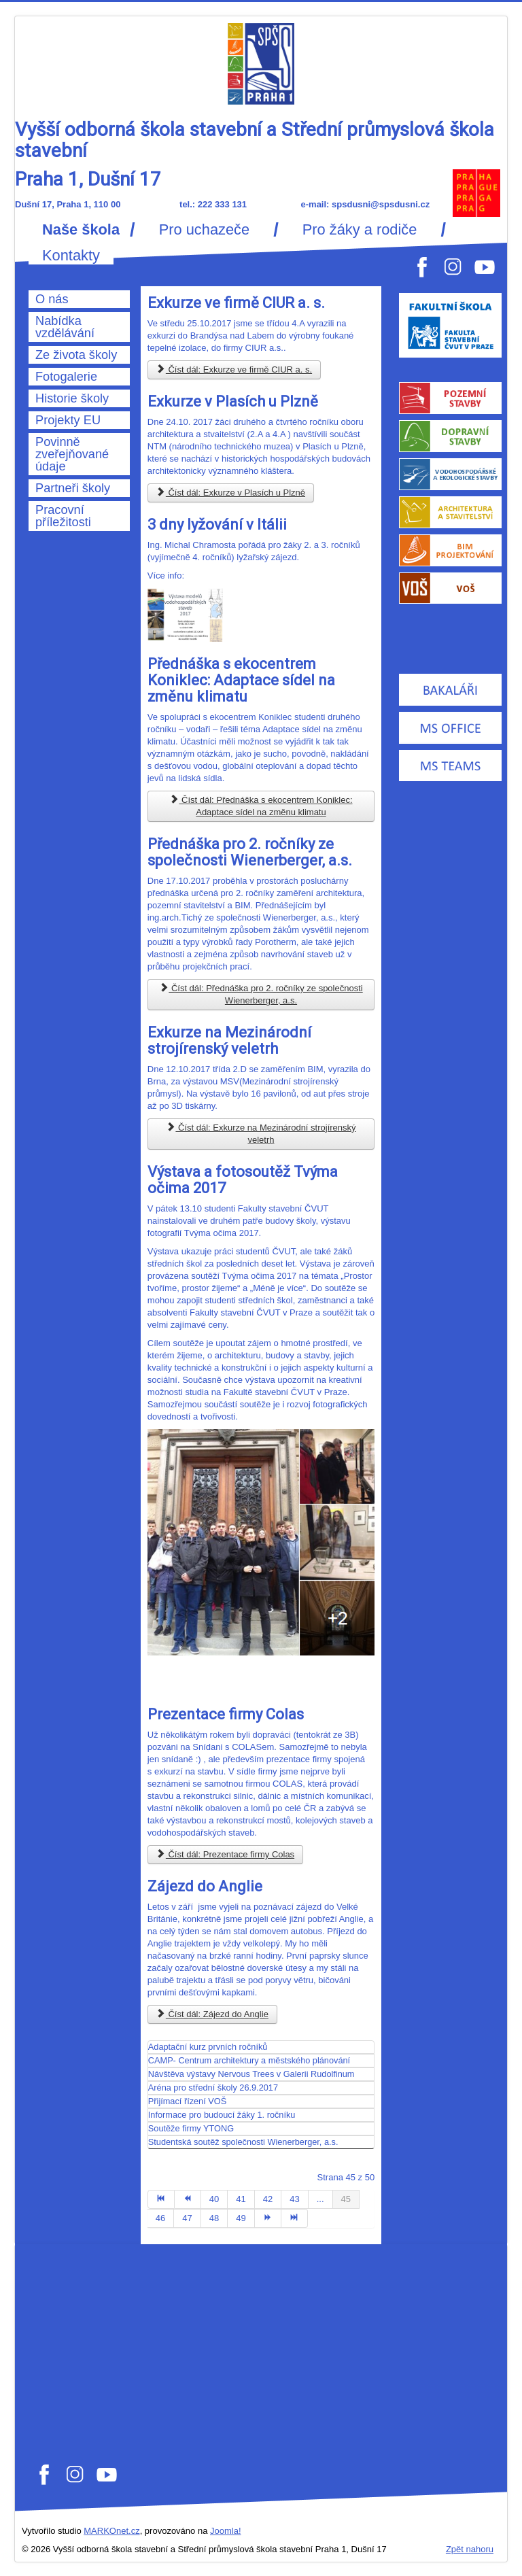 The height and width of the screenshot is (2576, 522). Describe the element at coordinates (260, 1133) in the screenshot. I see `Číst dál: Exkurze na Mezinárodní strojírenský veletrh` at that location.